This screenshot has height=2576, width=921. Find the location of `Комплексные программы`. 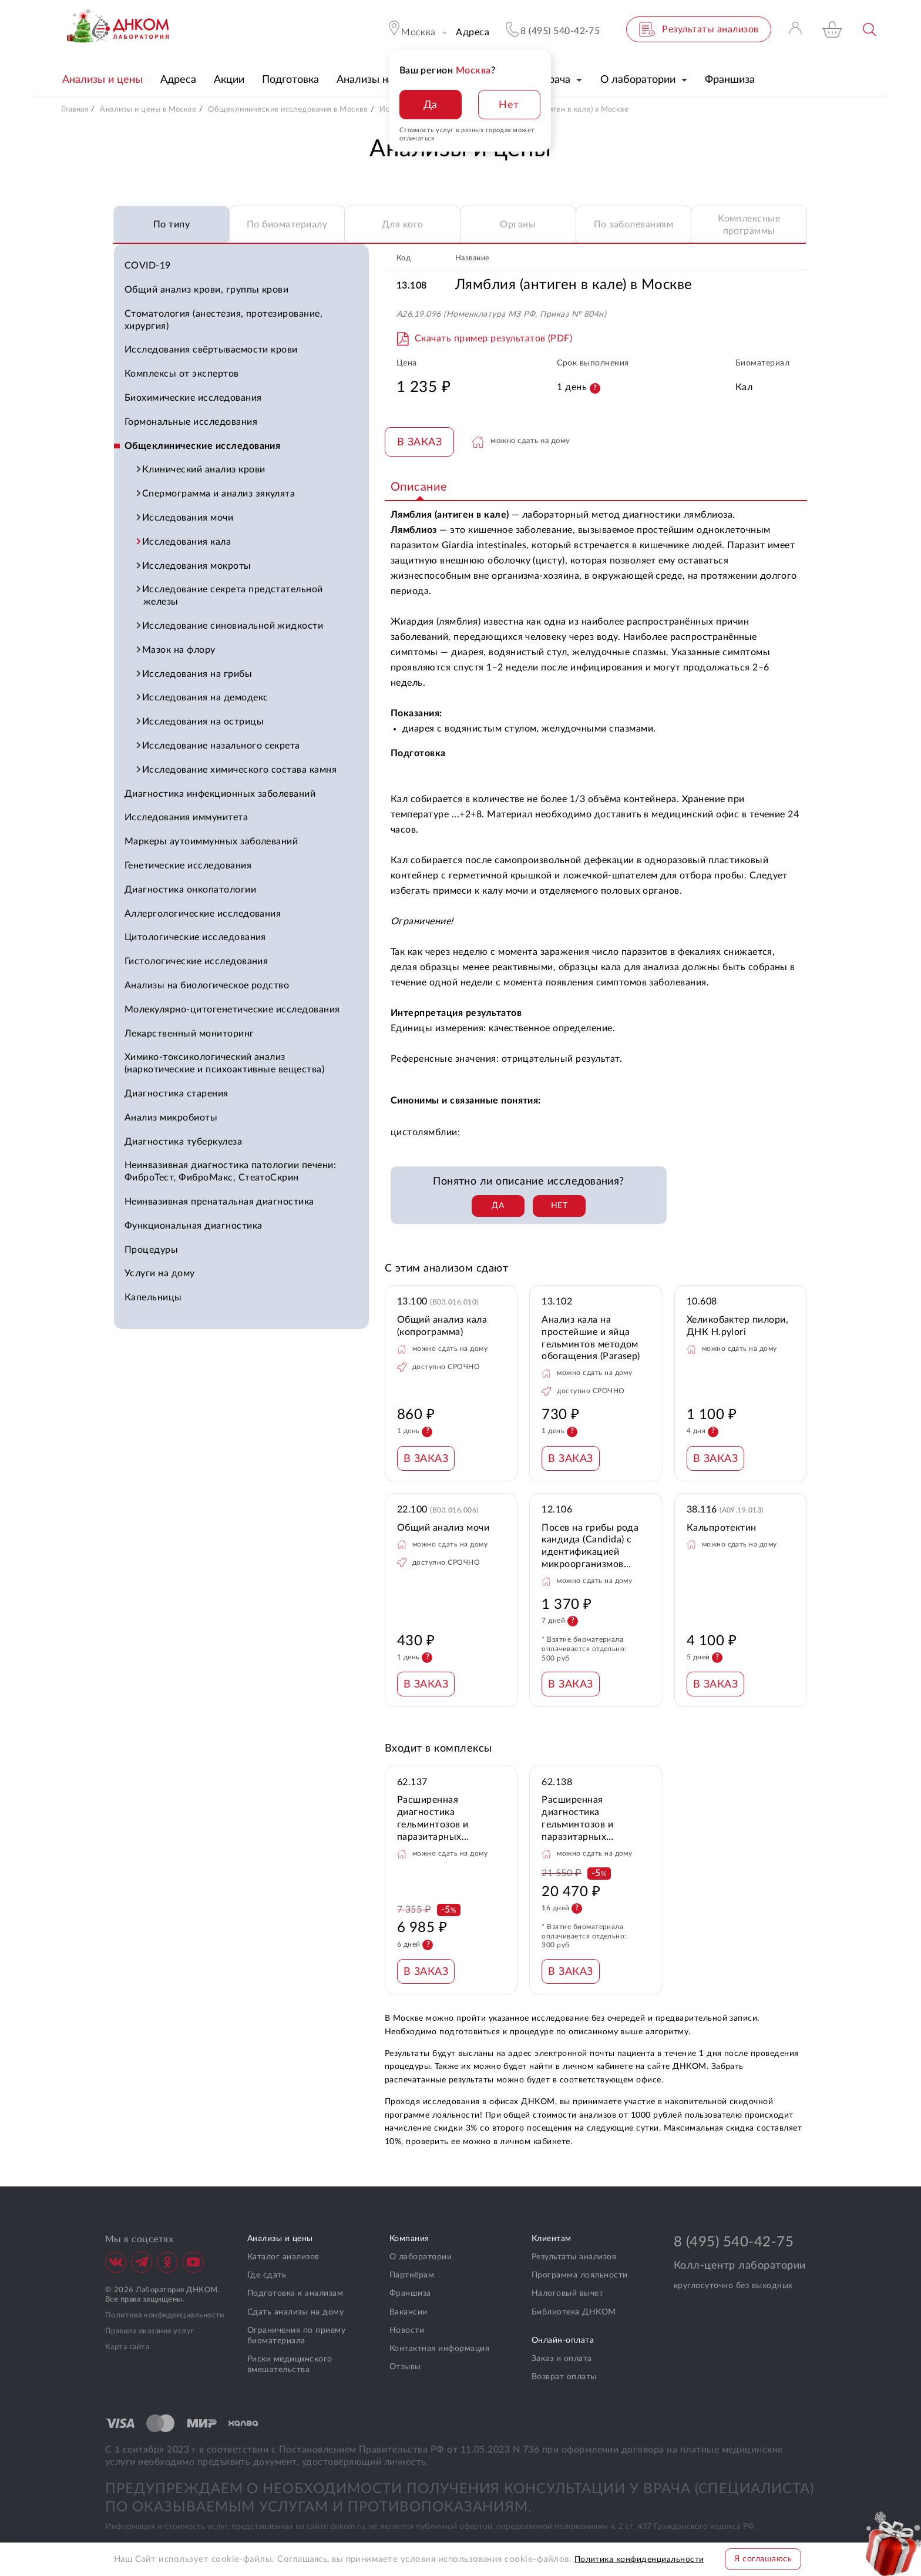

Комплексные программы is located at coordinates (749, 225).